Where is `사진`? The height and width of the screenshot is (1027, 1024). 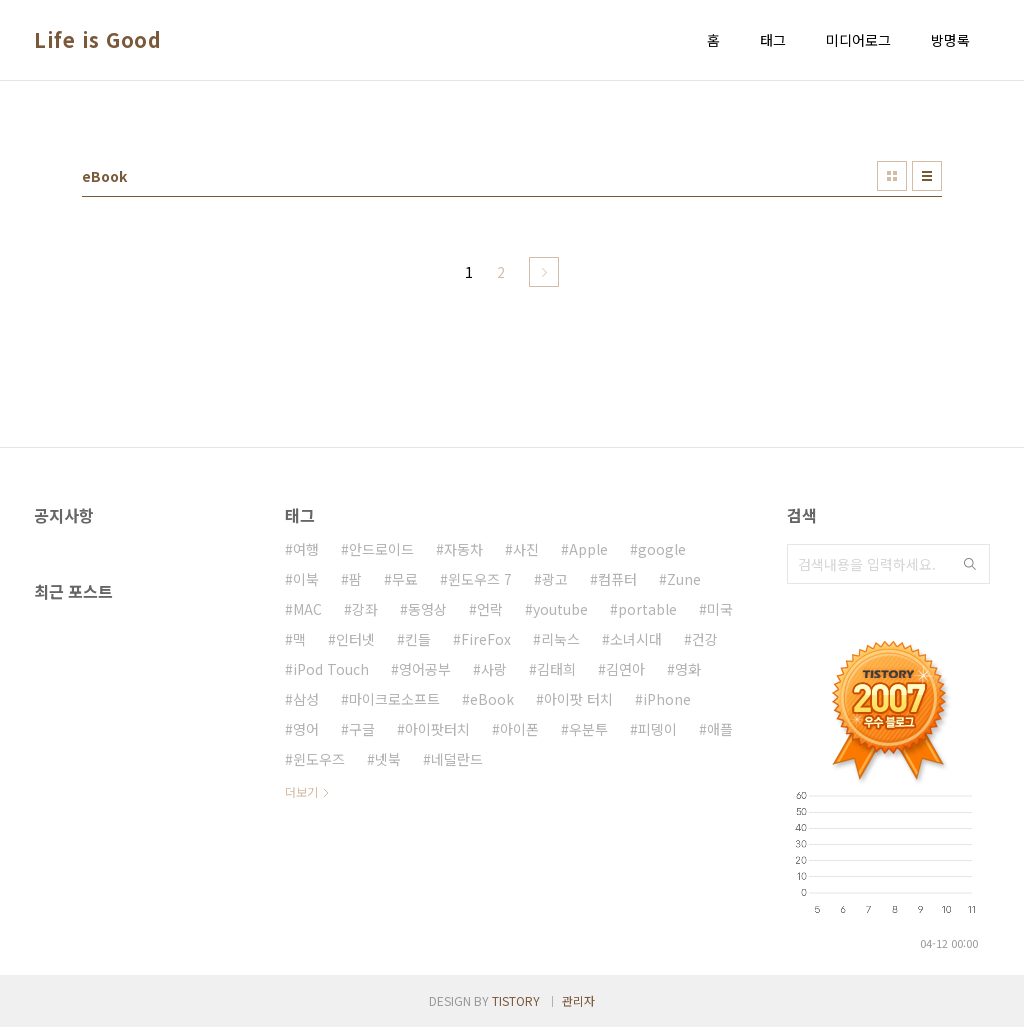
사진 is located at coordinates (526, 549).